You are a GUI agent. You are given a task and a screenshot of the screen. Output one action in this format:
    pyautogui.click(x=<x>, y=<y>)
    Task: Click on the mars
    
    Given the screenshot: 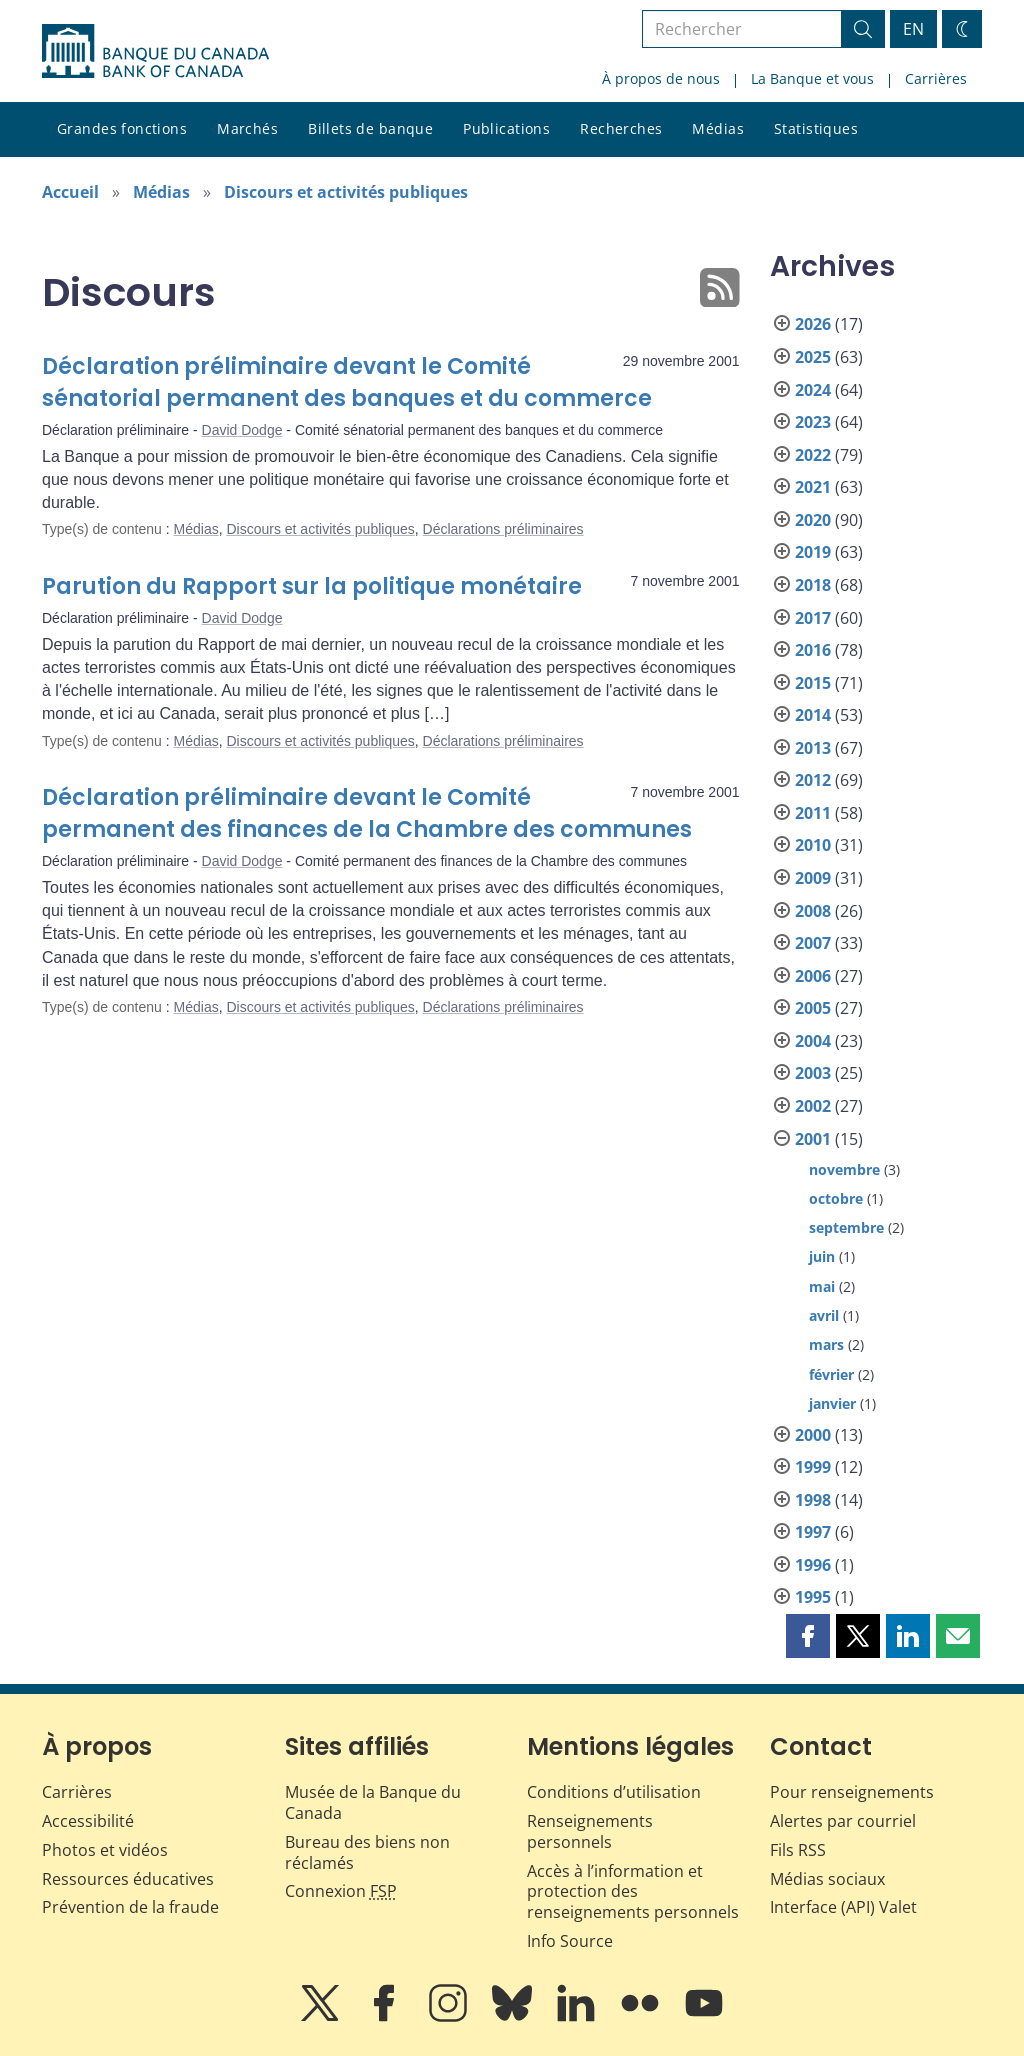 What is the action you would take?
    pyautogui.click(x=826, y=1344)
    